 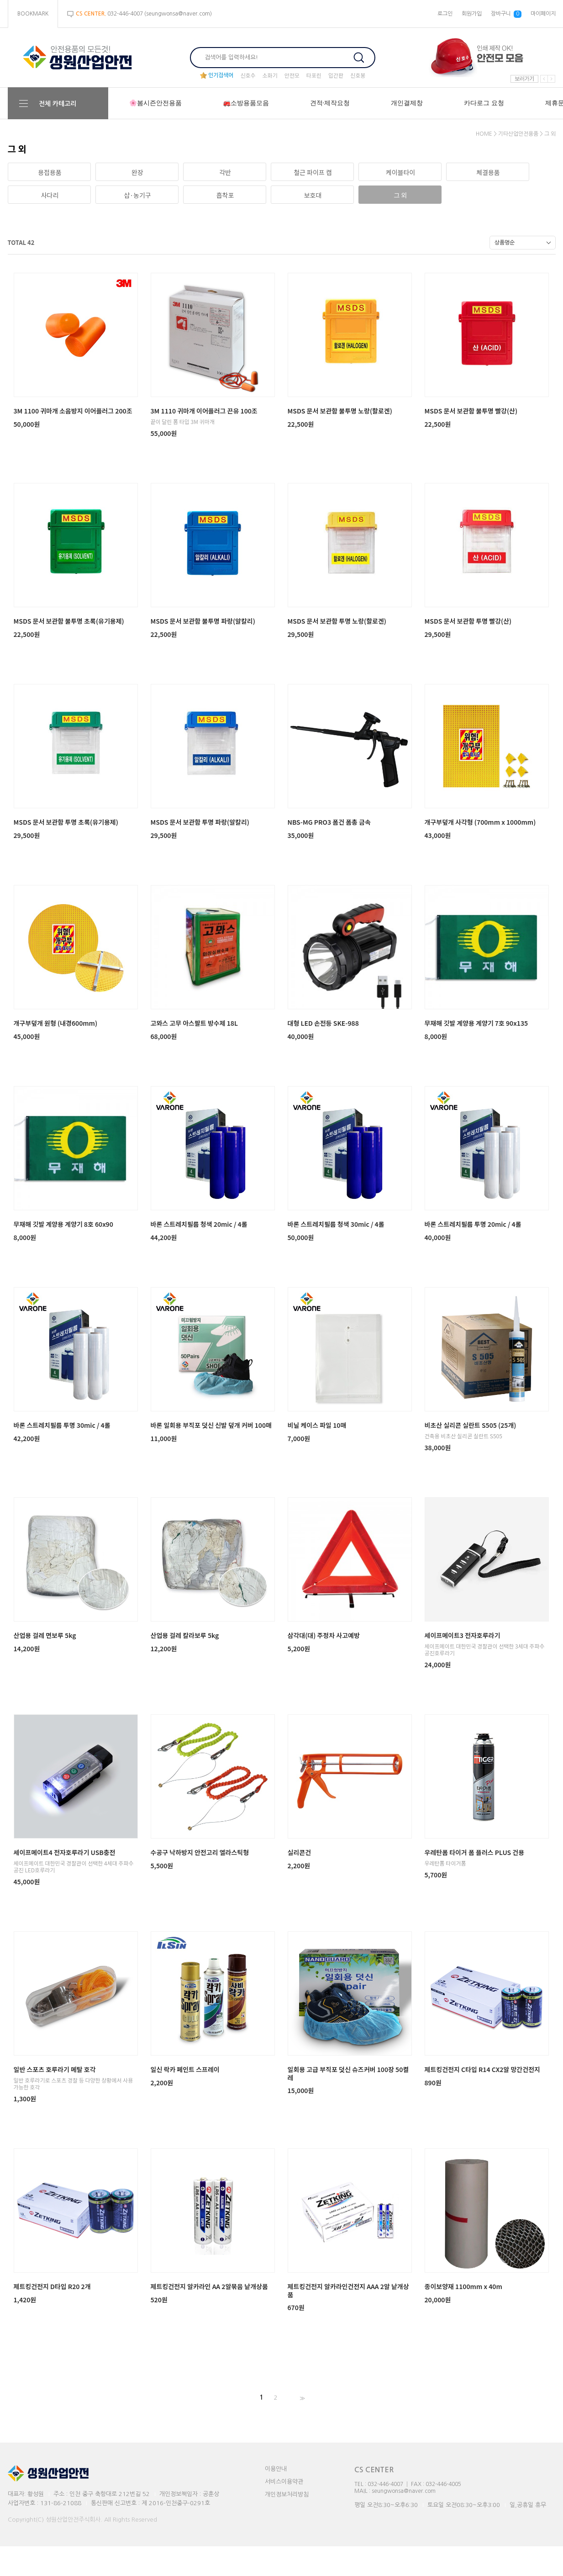 What do you see at coordinates (484, 103) in the screenshot?
I see `카다로그 요청` at bounding box center [484, 103].